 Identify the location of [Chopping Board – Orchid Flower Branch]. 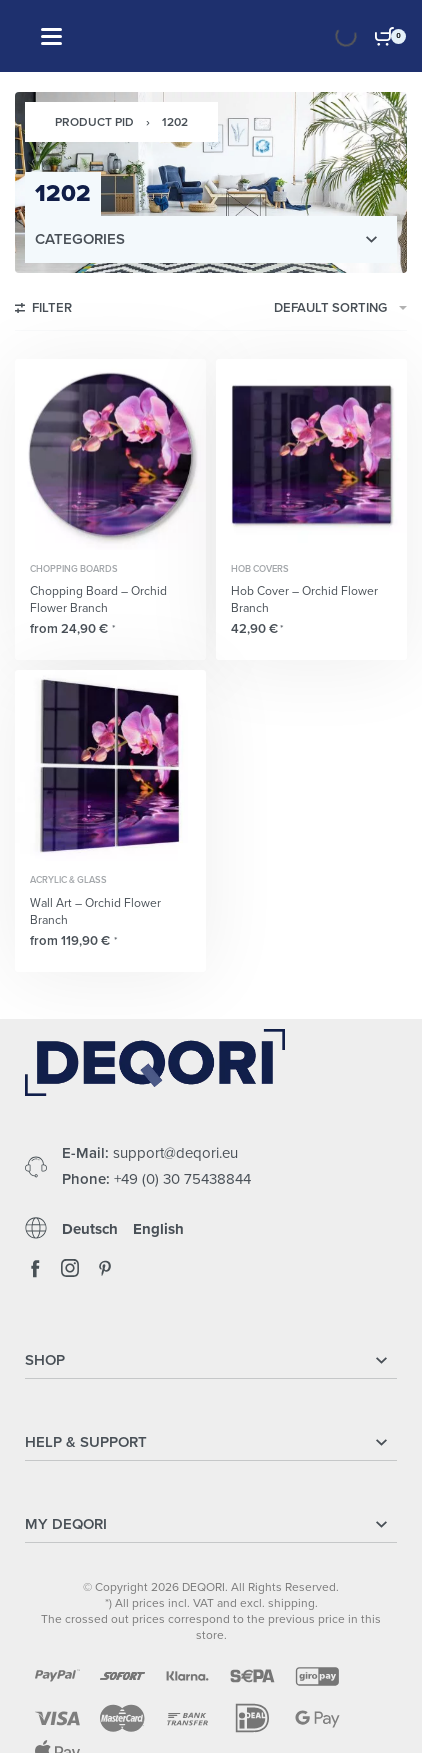
(110, 454).